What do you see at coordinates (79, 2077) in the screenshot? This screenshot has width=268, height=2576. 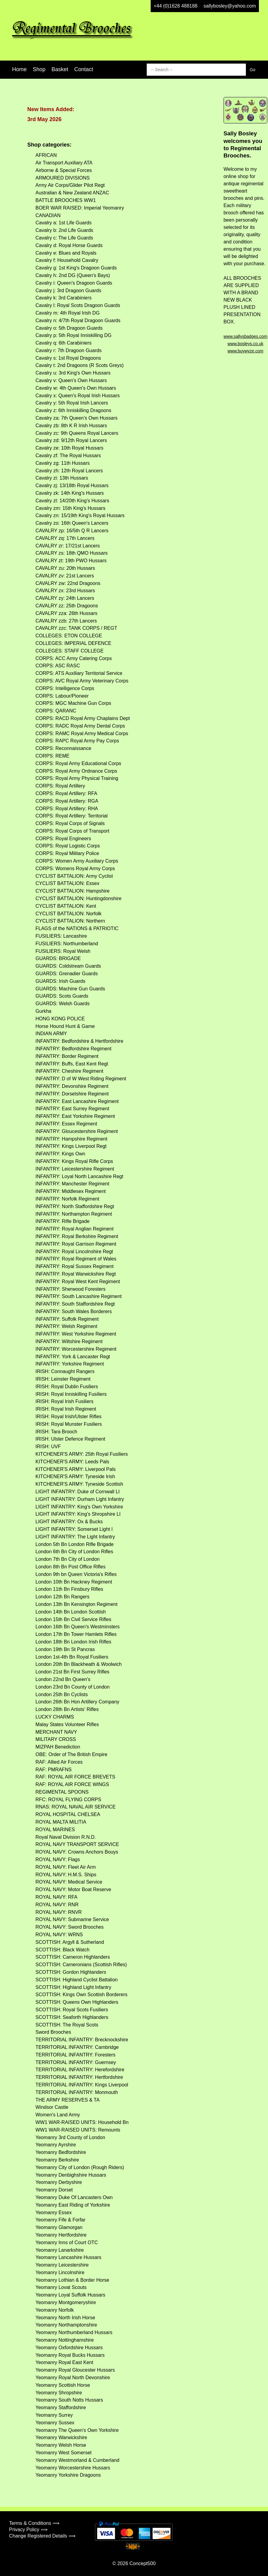 I see `TERRITORIAL INFANTRY: Hertfordshire` at bounding box center [79, 2077].